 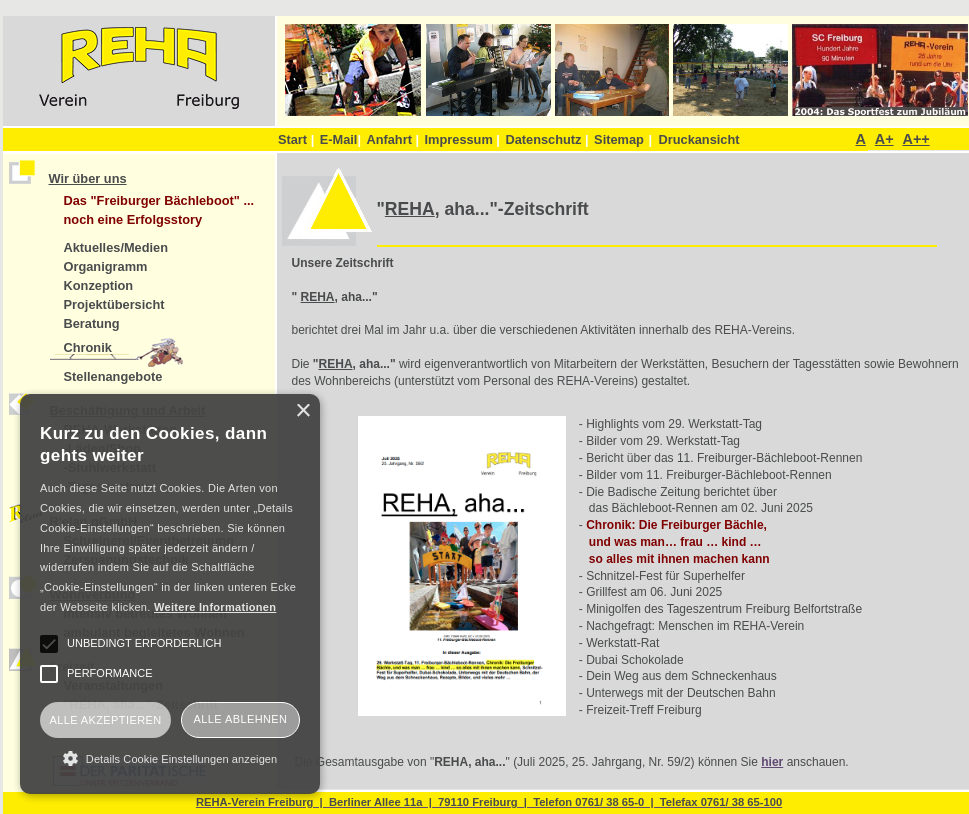 I want to click on Sitemap, so click(x=619, y=139).